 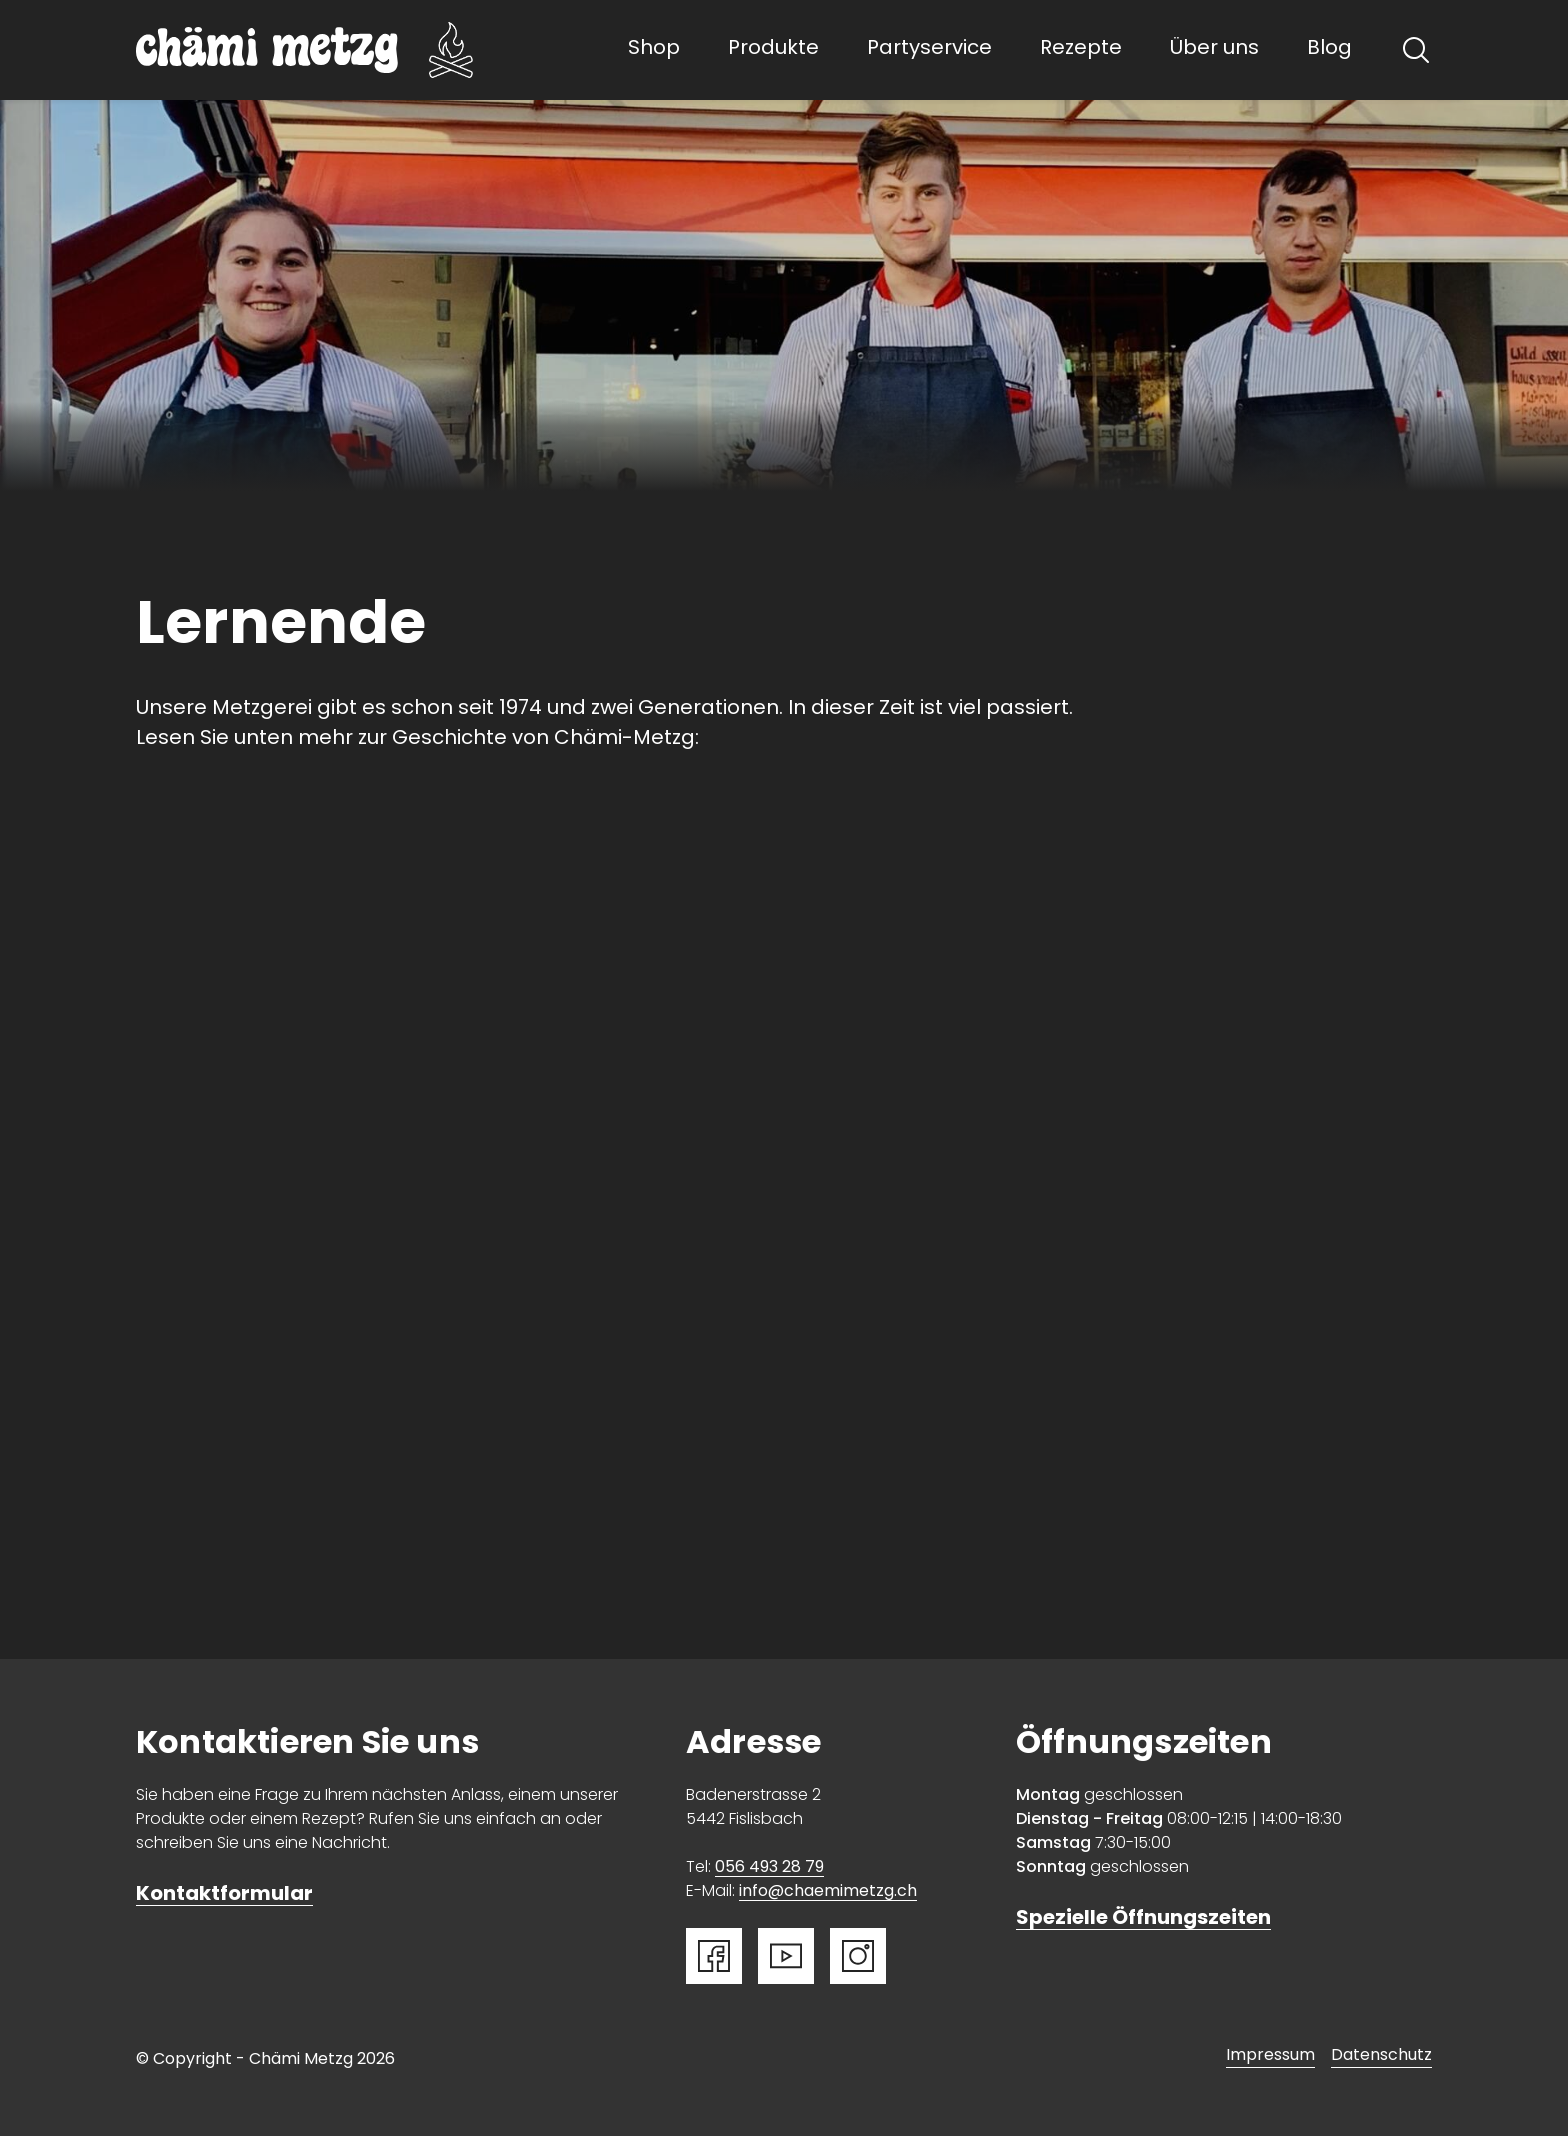 I want to click on Kontaktformular, so click(x=224, y=1895).